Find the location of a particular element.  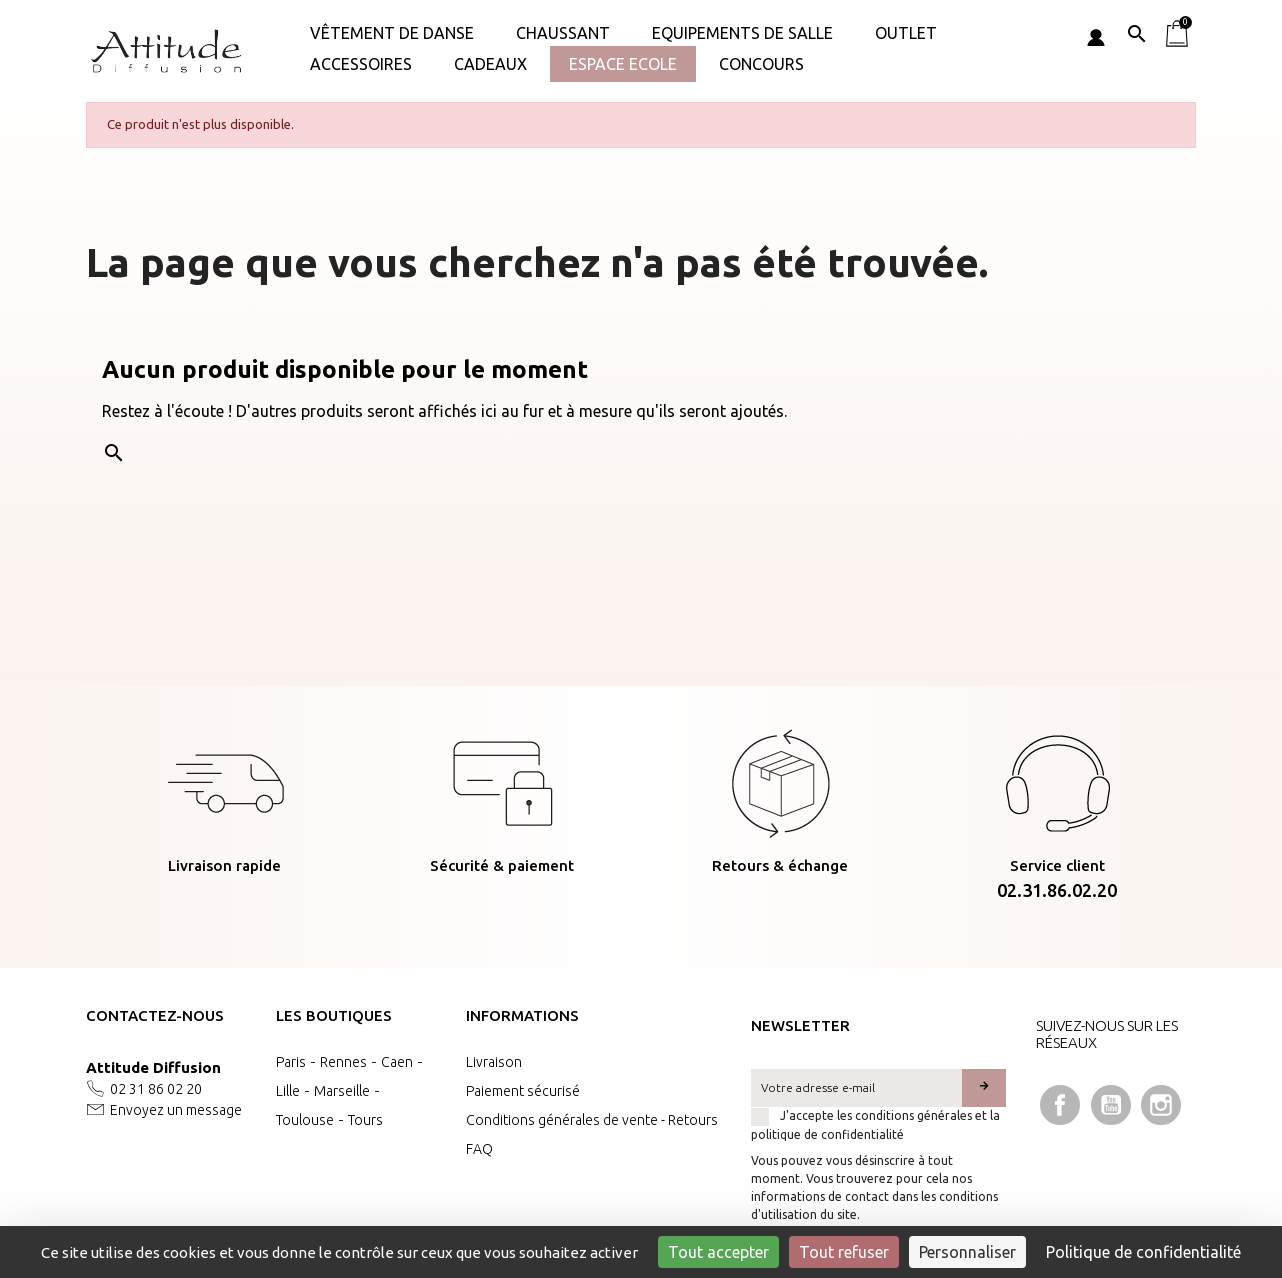

Tout refuser [Cookies : Tout refuser] is located at coordinates (844, 1252).